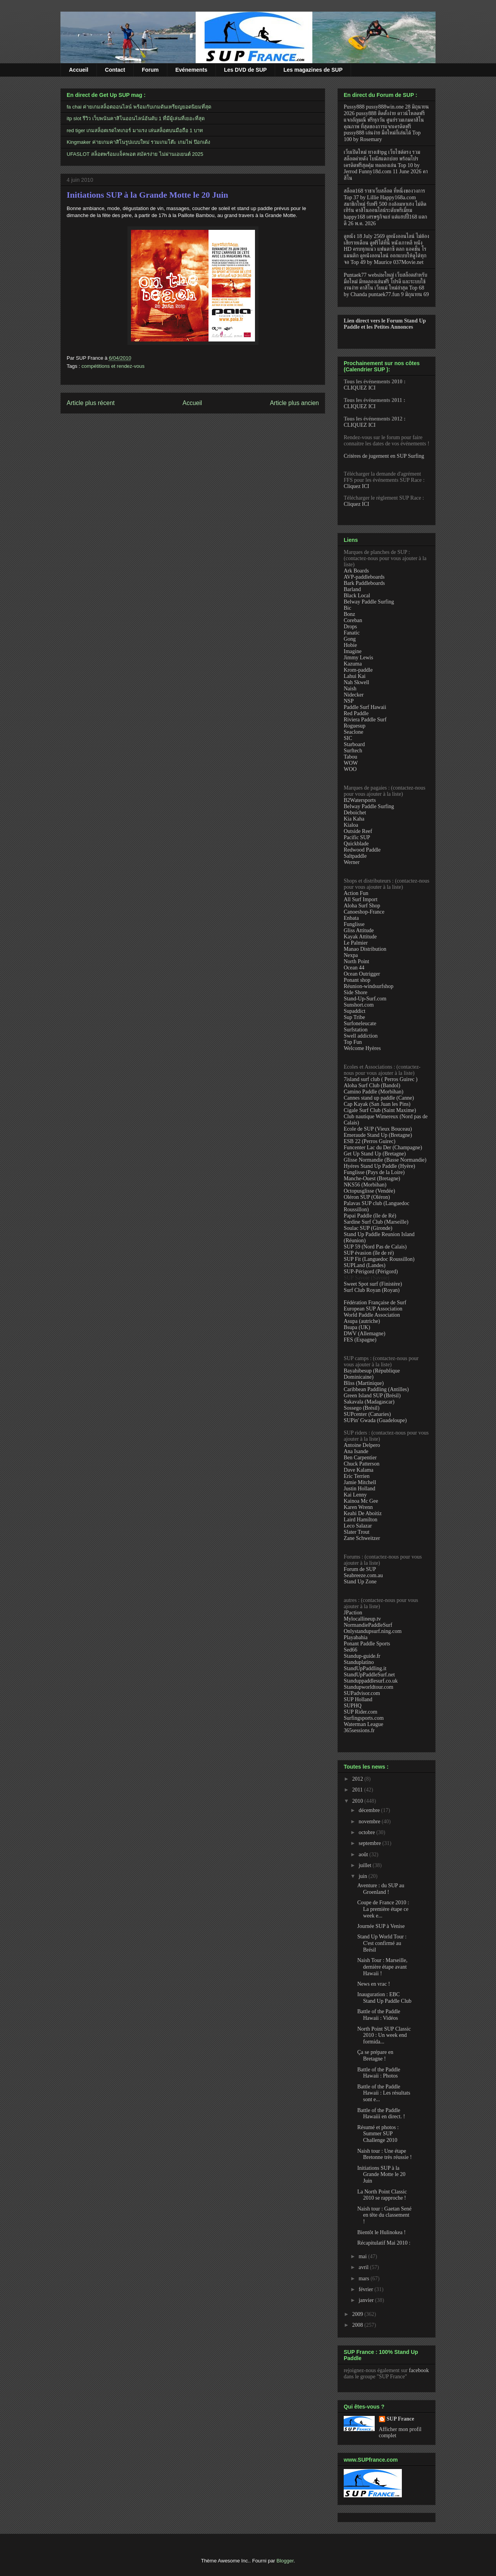  Describe the element at coordinates (361, 1501) in the screenshot. I see `Kainoa Mc Gee` at that location.